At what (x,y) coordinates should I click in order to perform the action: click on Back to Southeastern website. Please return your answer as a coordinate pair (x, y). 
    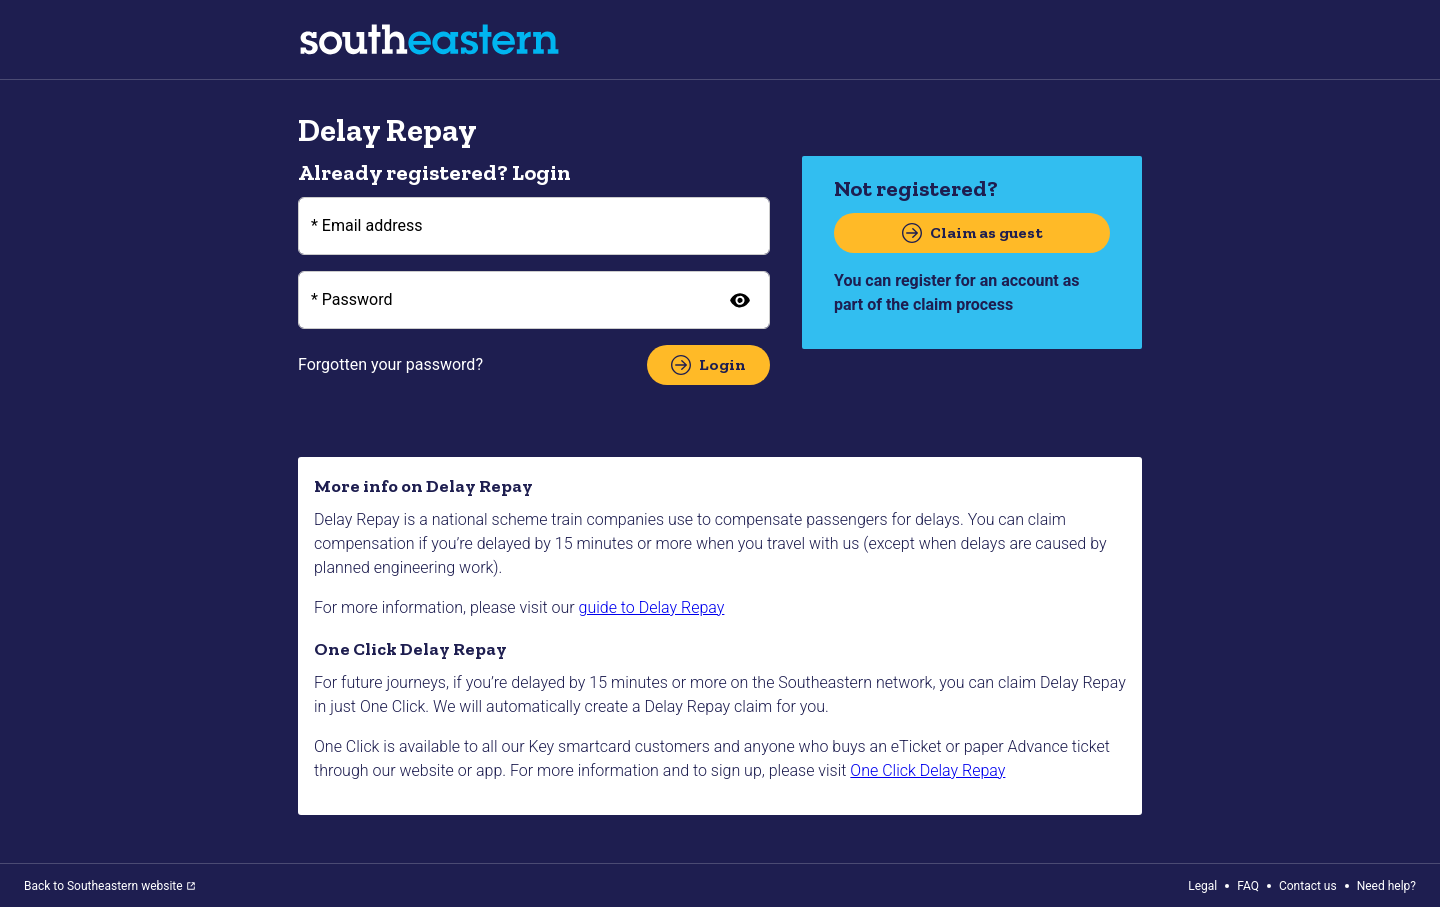
    Looking at the image, I should click on (109, 886).